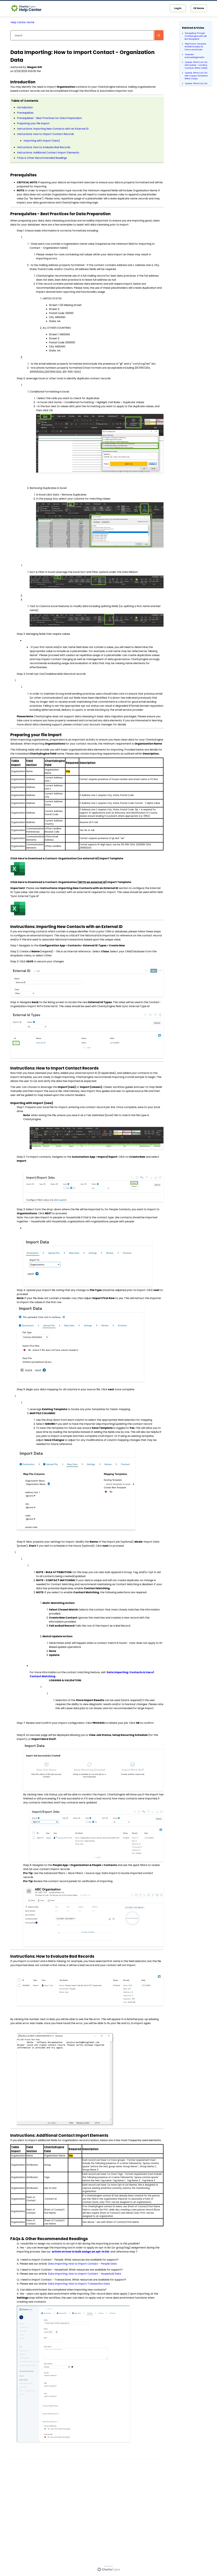 This screenshot has width=217, height=2576. What do you see at coordinates (196, 65) in the screenshot?
I see `Queries: What Can I Do with Queries - Locating Contacts Within X Miles` at bounding box center [196, 65].